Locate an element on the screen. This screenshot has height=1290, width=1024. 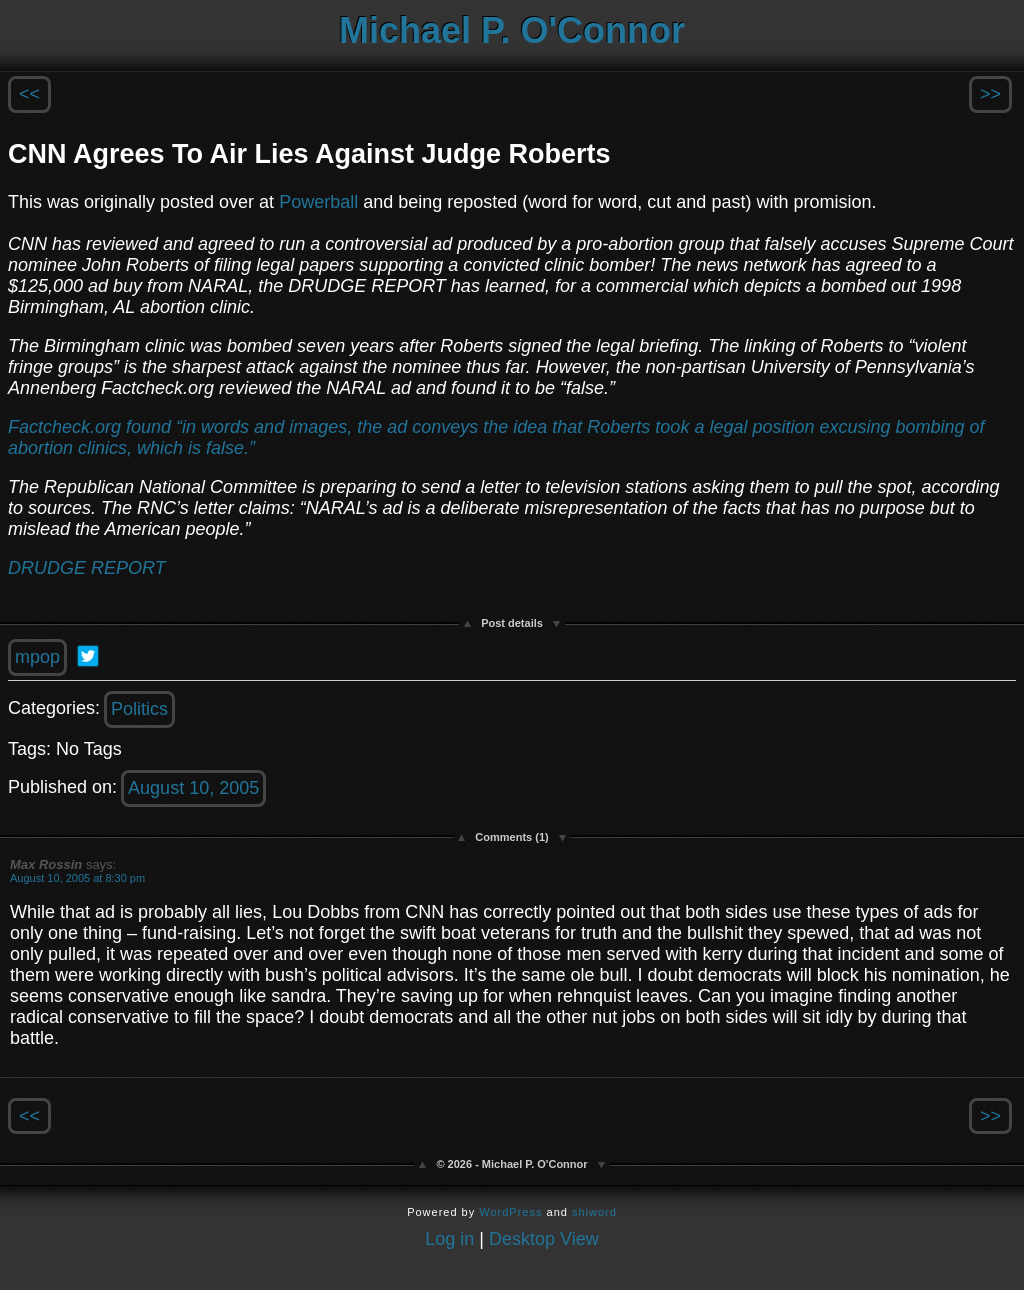
August 10, 2005 is located at coordinates (193, 788).